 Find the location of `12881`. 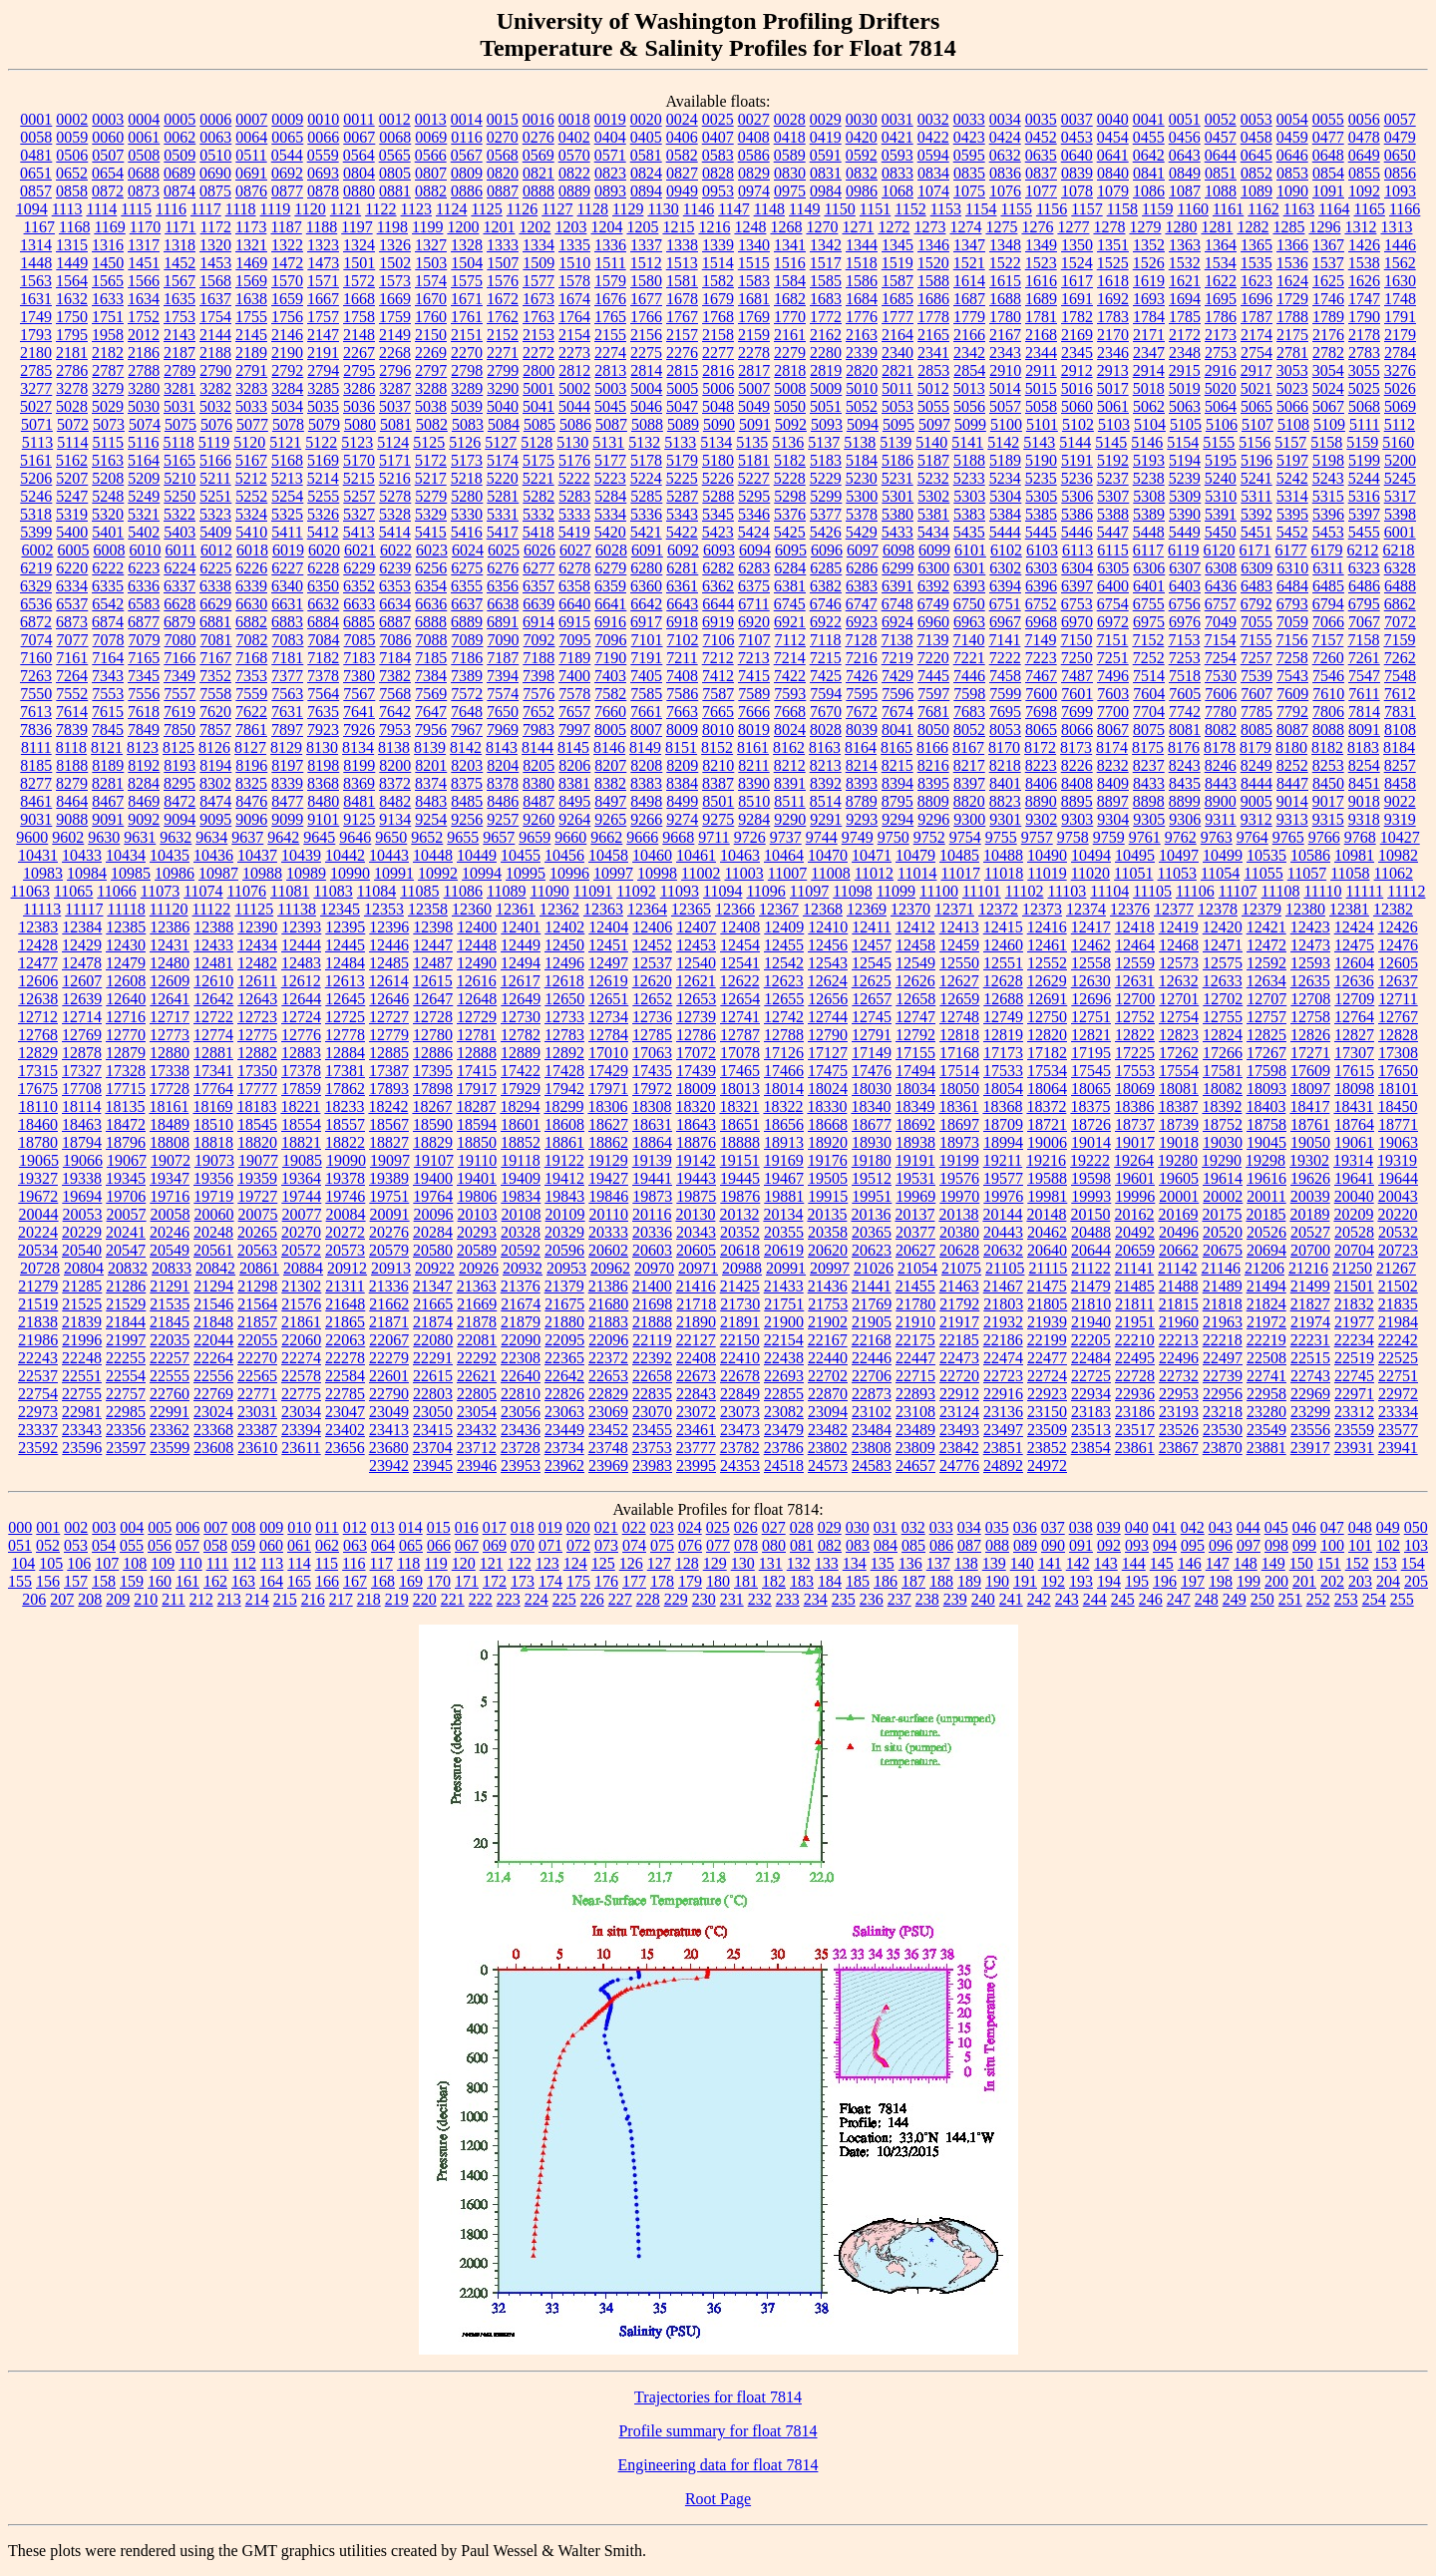

12881 is located at coordinates (213, 1052).